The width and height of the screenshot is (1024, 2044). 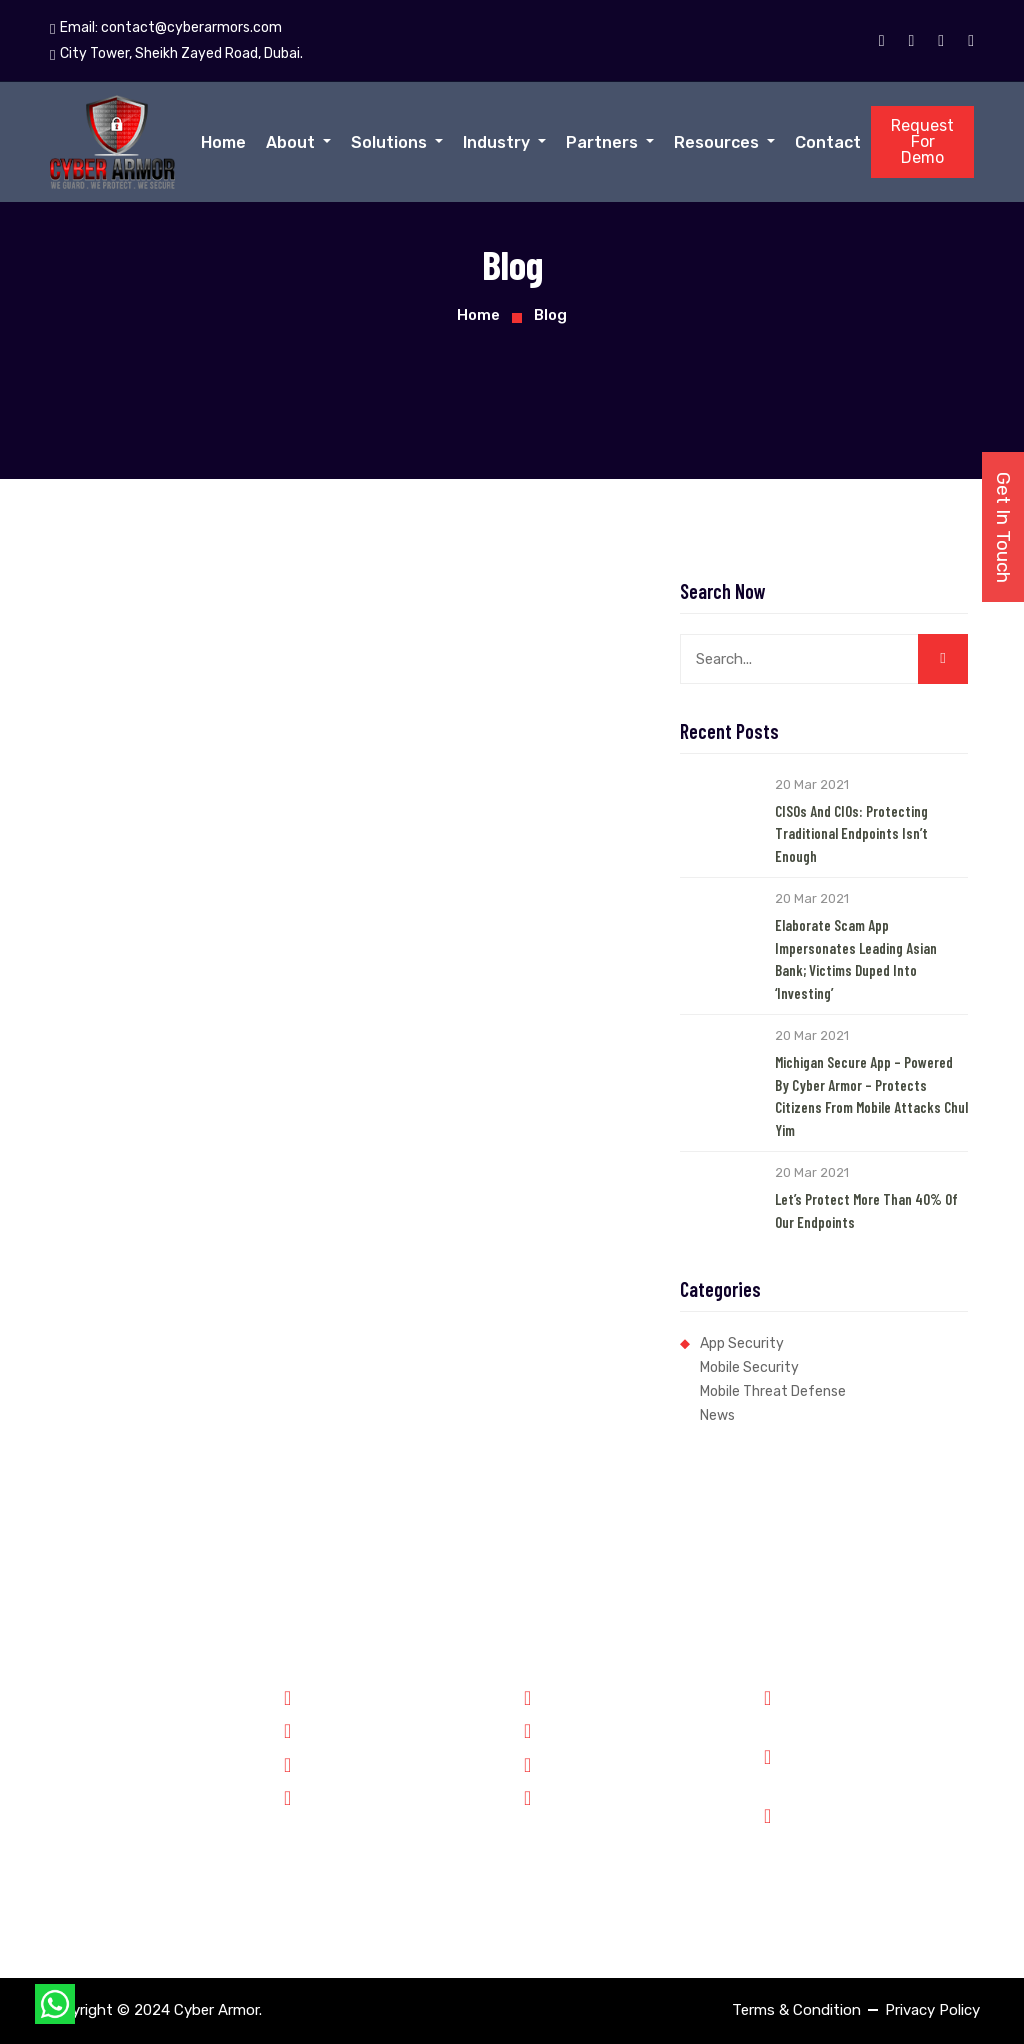 I want to click on Elaborate Scam App Impersonates Leading Asian Bank; Victims Duped into ‘Investing’, so click(x=856, y=959).